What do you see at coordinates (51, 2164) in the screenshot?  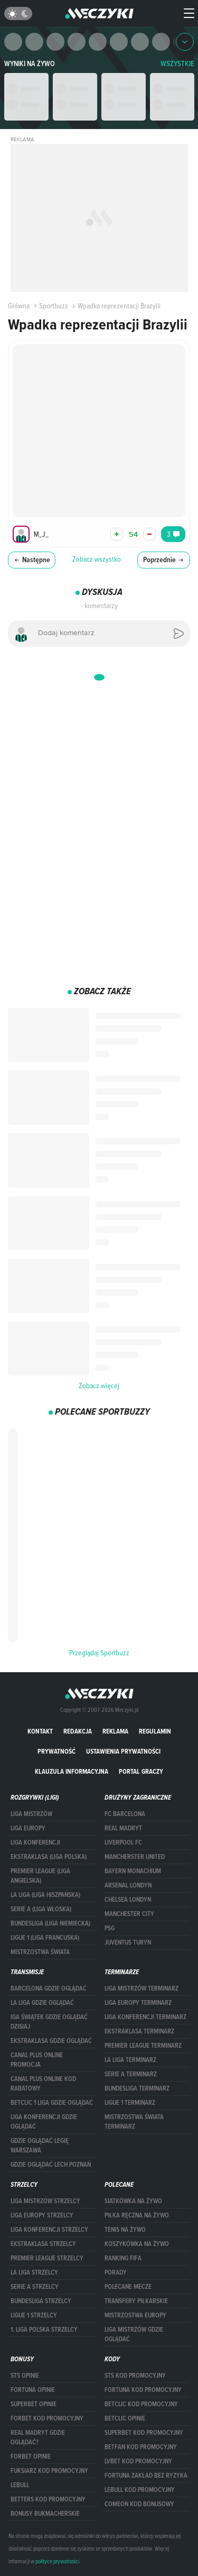 I see `Gdzie oglądać Lech Poznań` at bounding box center [51, 2164].